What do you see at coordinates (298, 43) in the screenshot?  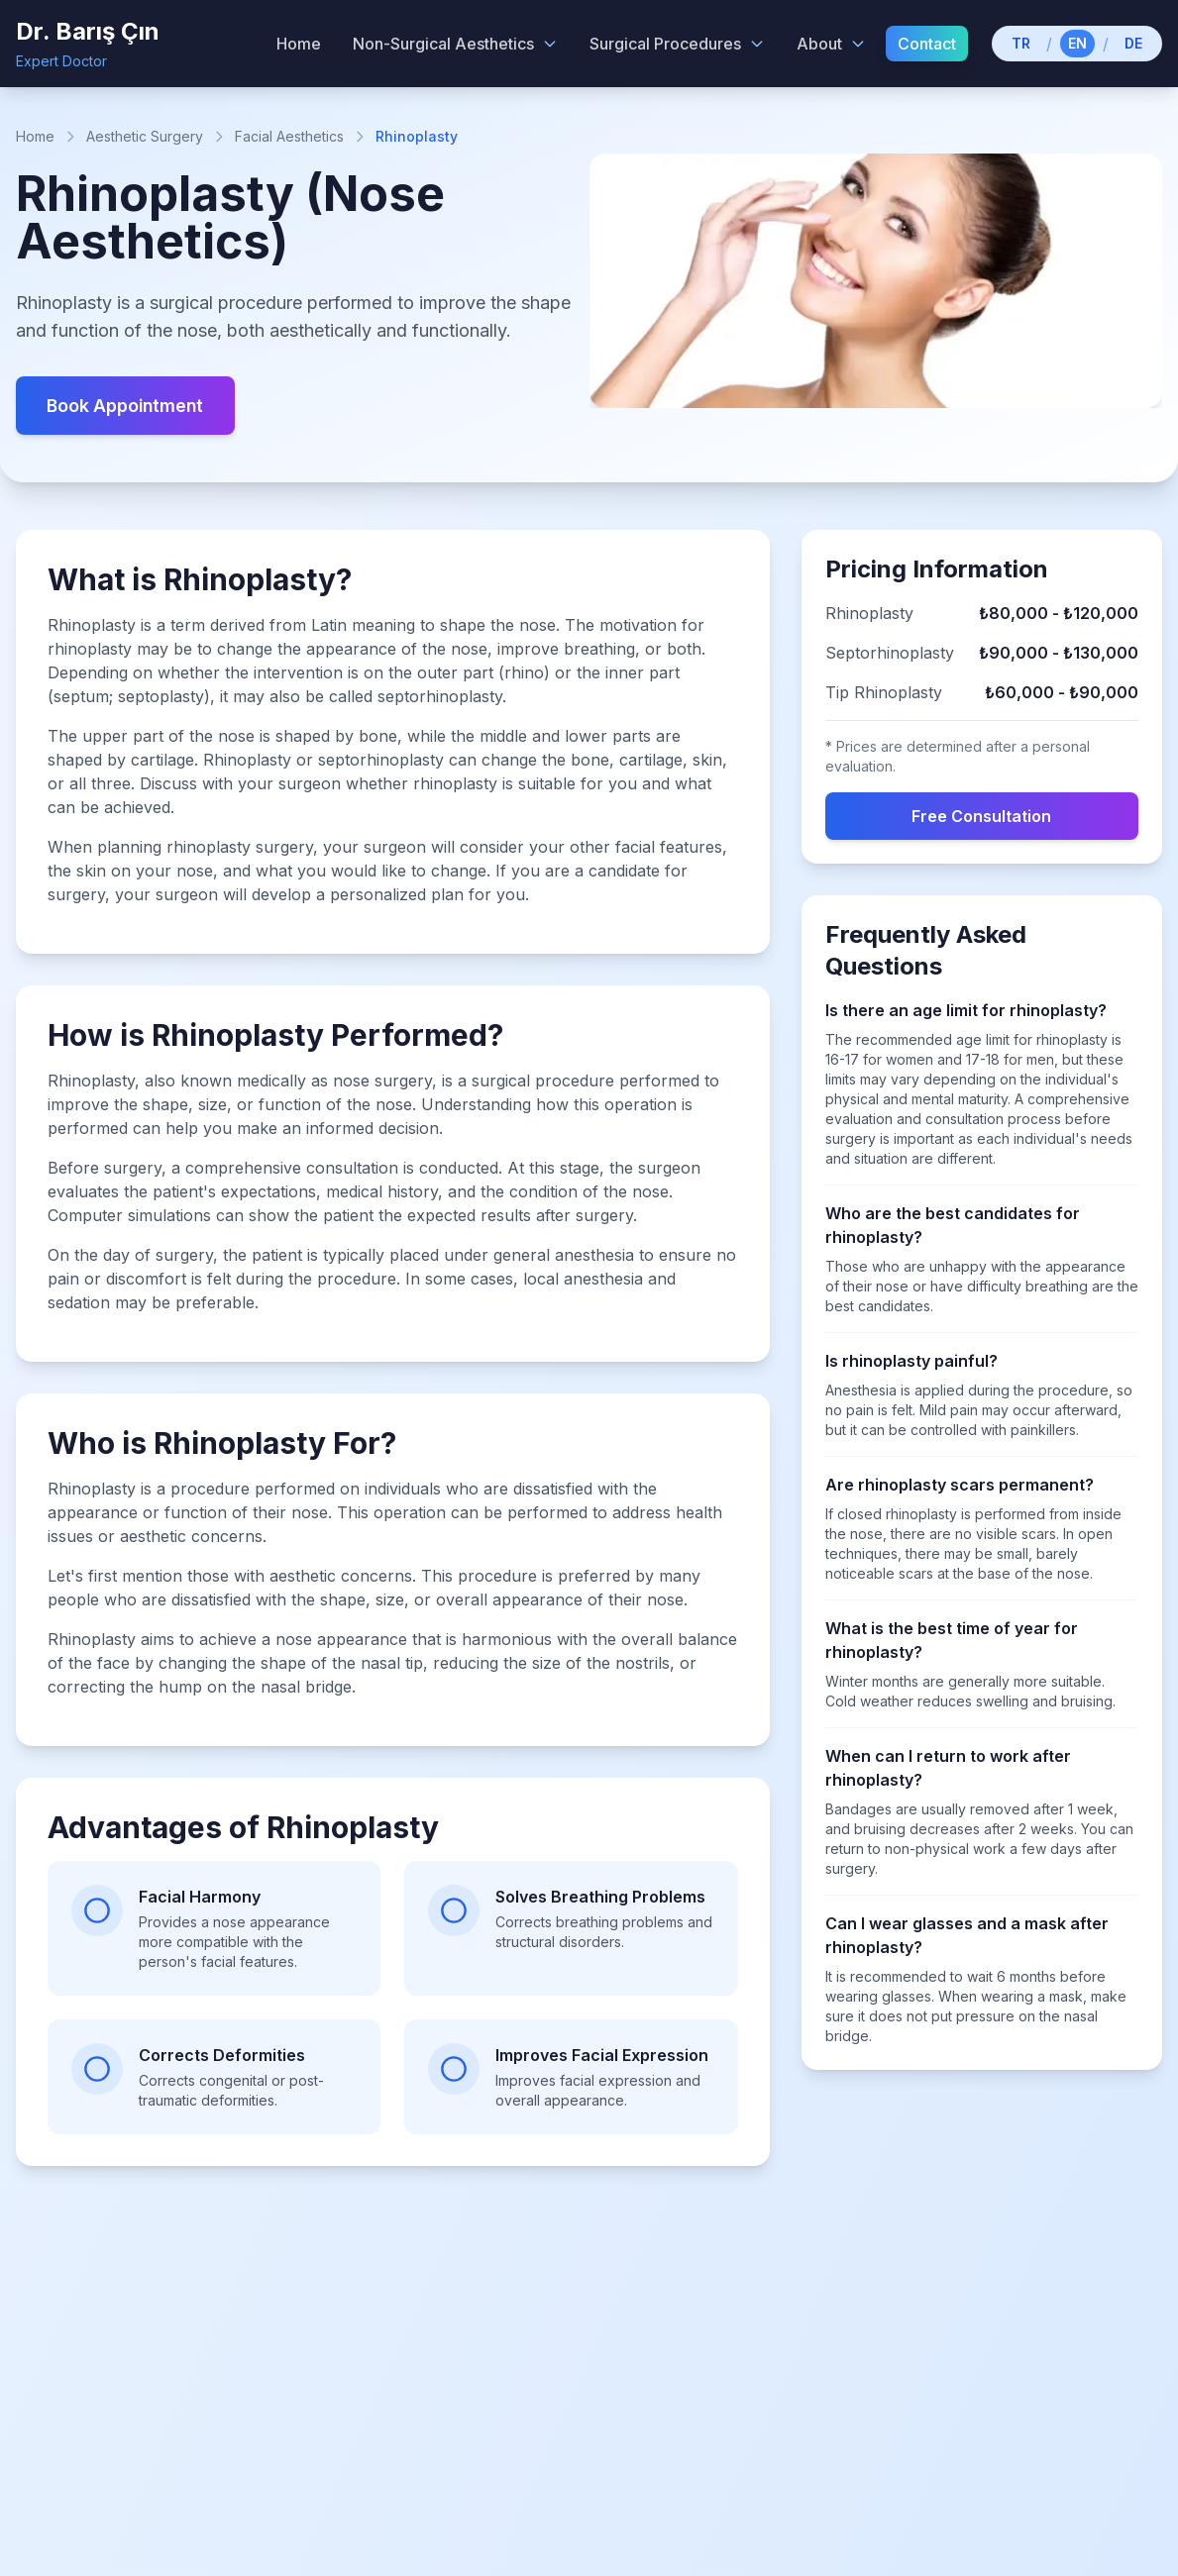 I see `Home [menuitem]` at bounding box center [298, 43].